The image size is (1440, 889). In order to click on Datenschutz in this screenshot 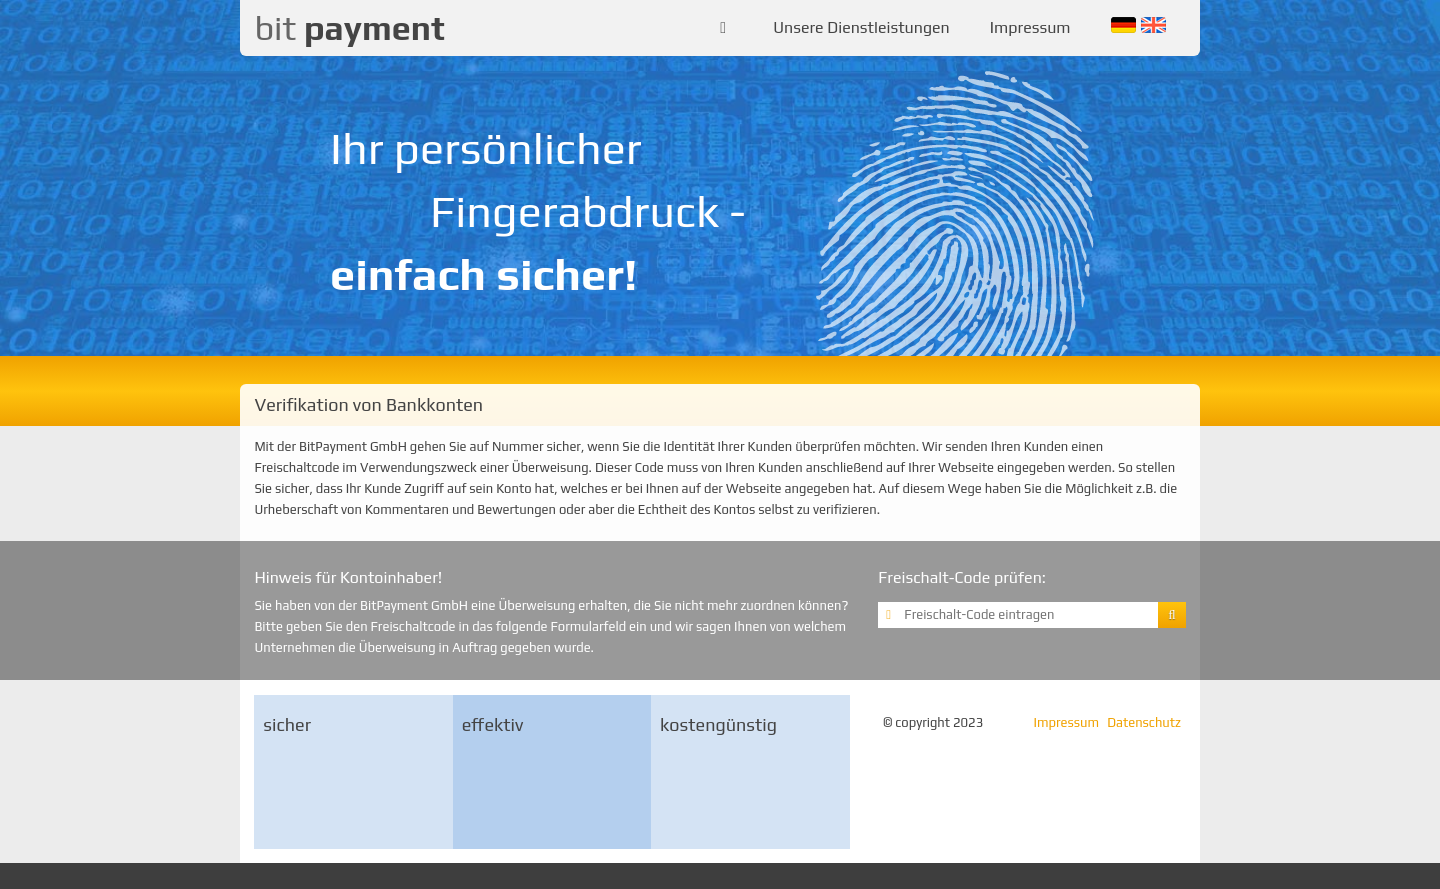, I will do `click(1144, 722)`.